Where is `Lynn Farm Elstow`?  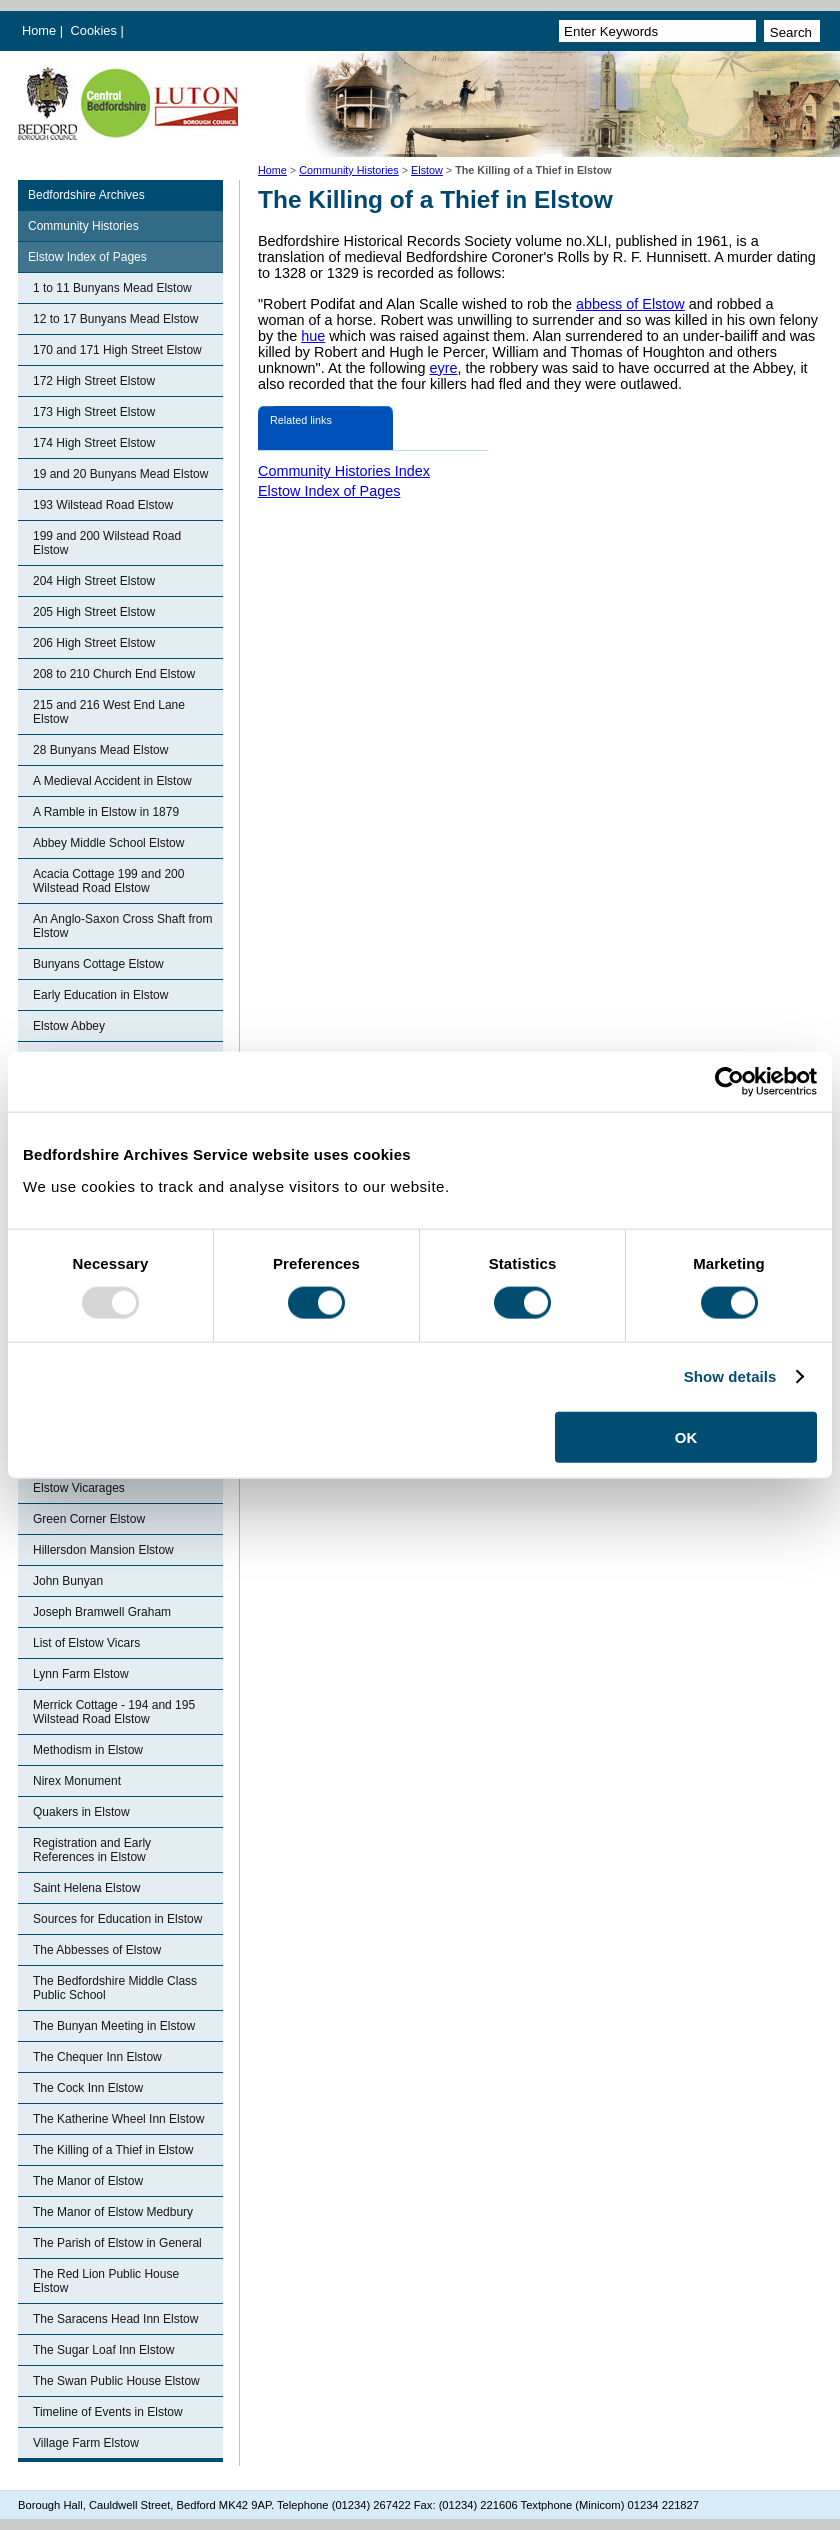
Lynn Farm Elstow is located at coordinates (81, 1674).